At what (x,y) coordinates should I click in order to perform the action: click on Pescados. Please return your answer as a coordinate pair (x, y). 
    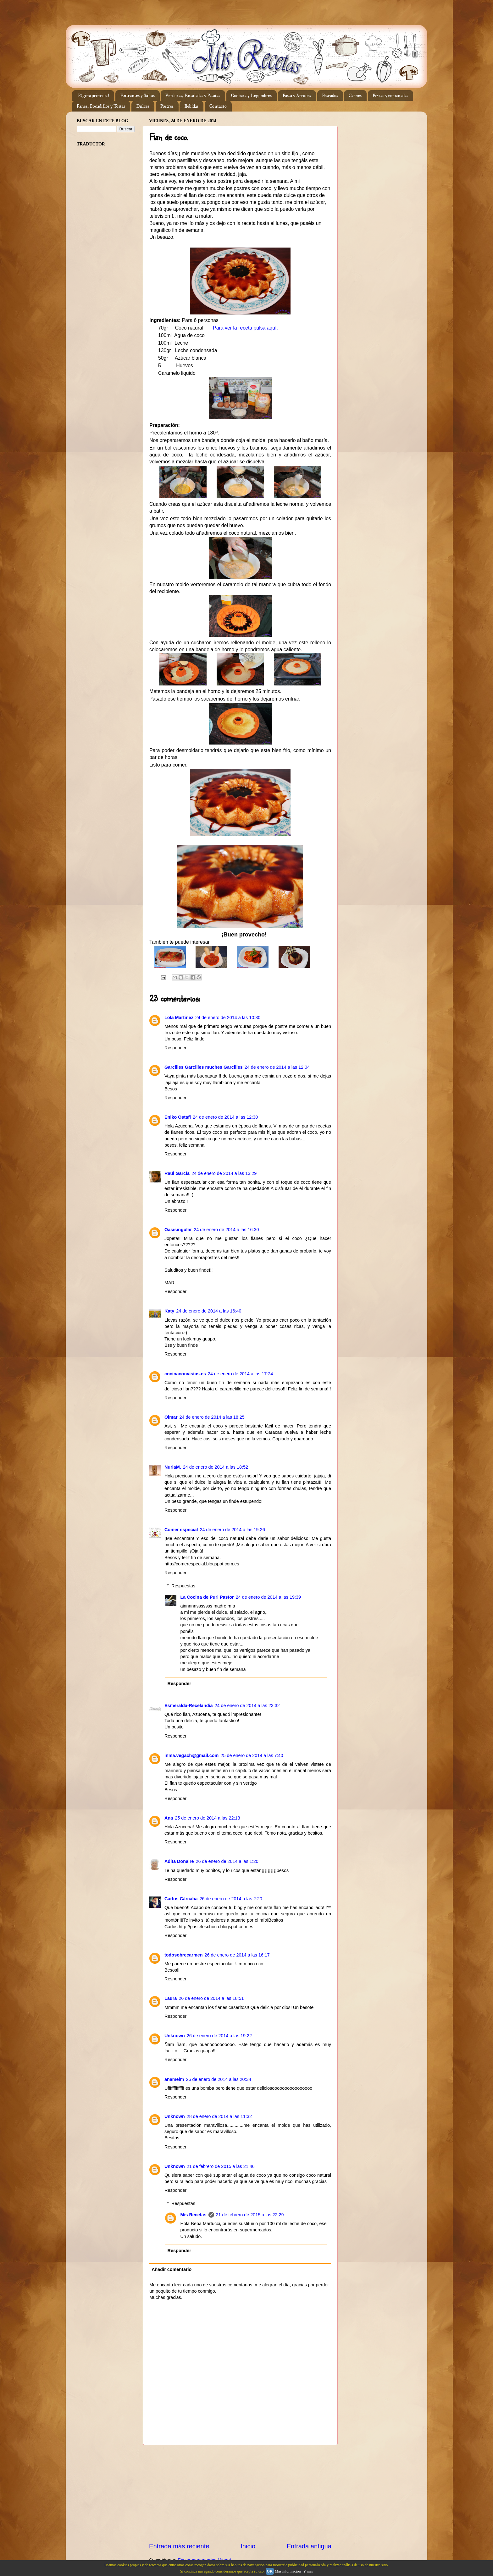
    Looking at the image, I should click on (330, 96).